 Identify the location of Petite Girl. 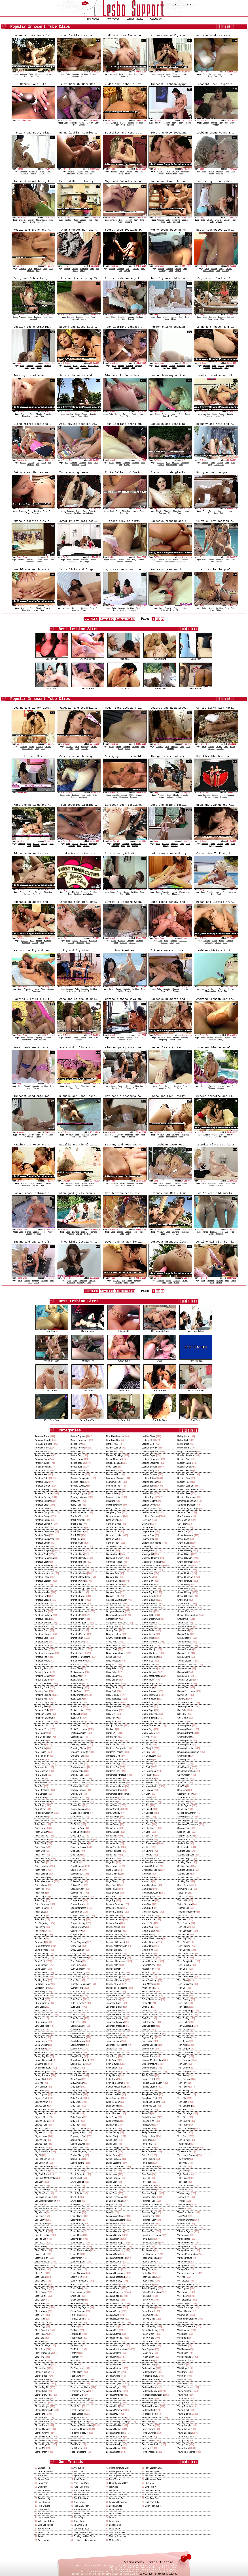
(146, 2155).